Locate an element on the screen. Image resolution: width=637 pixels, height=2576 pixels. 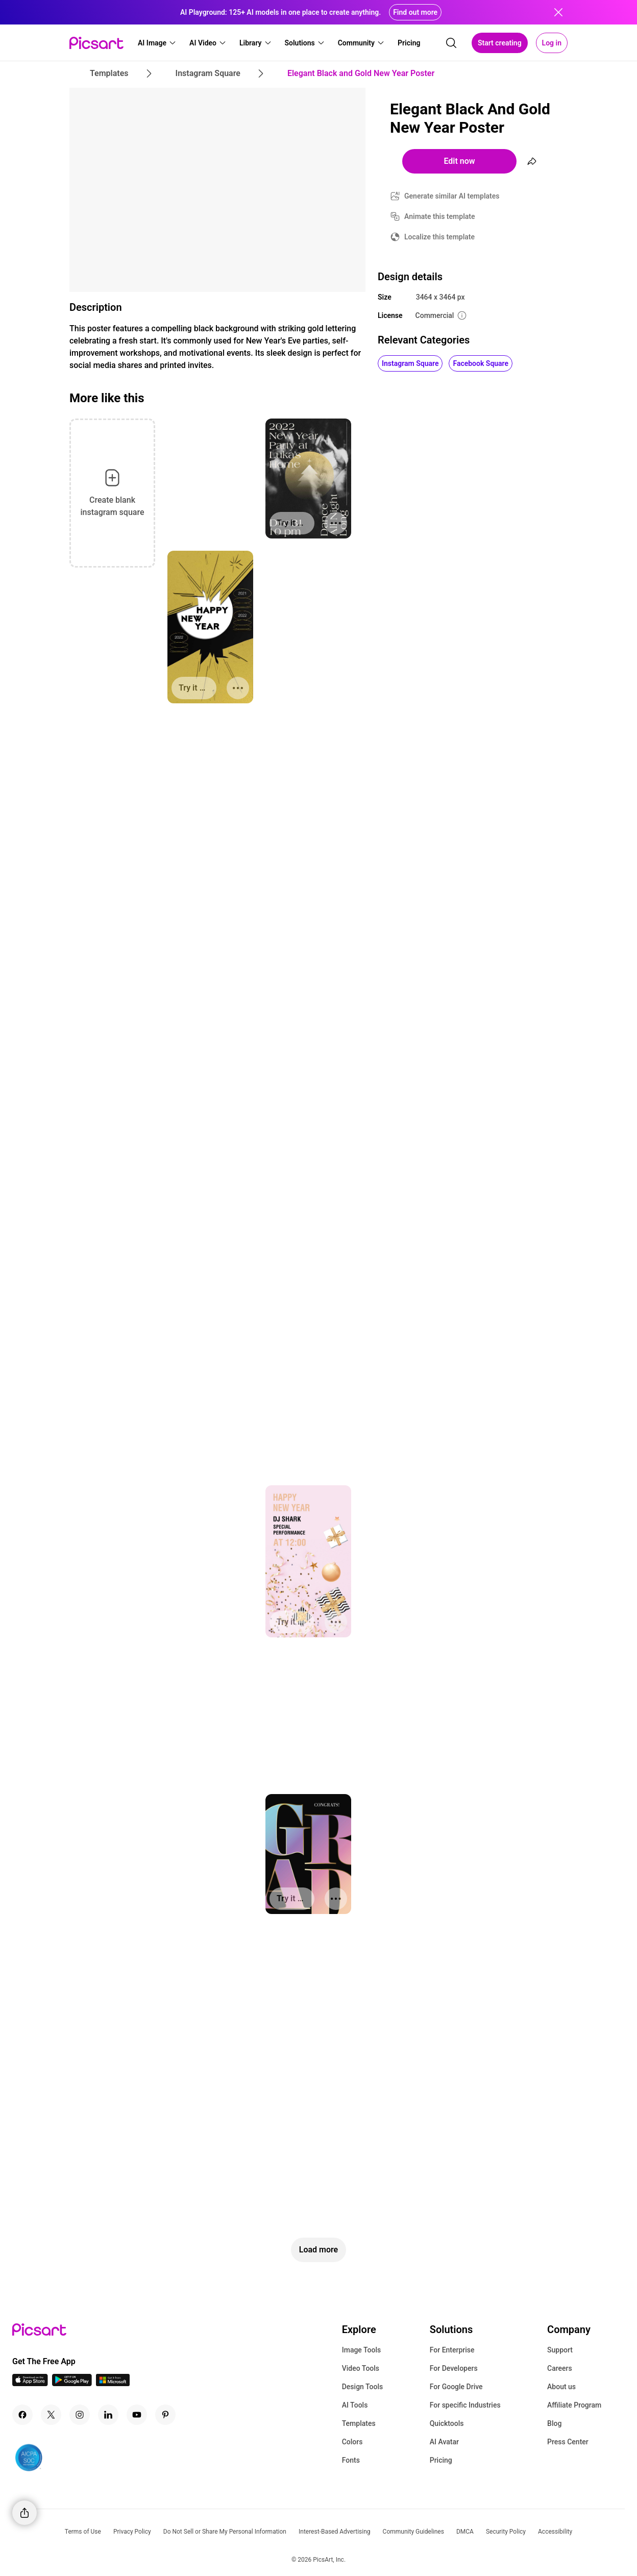
Community Guidelines is located at coordinates (413, 2531).